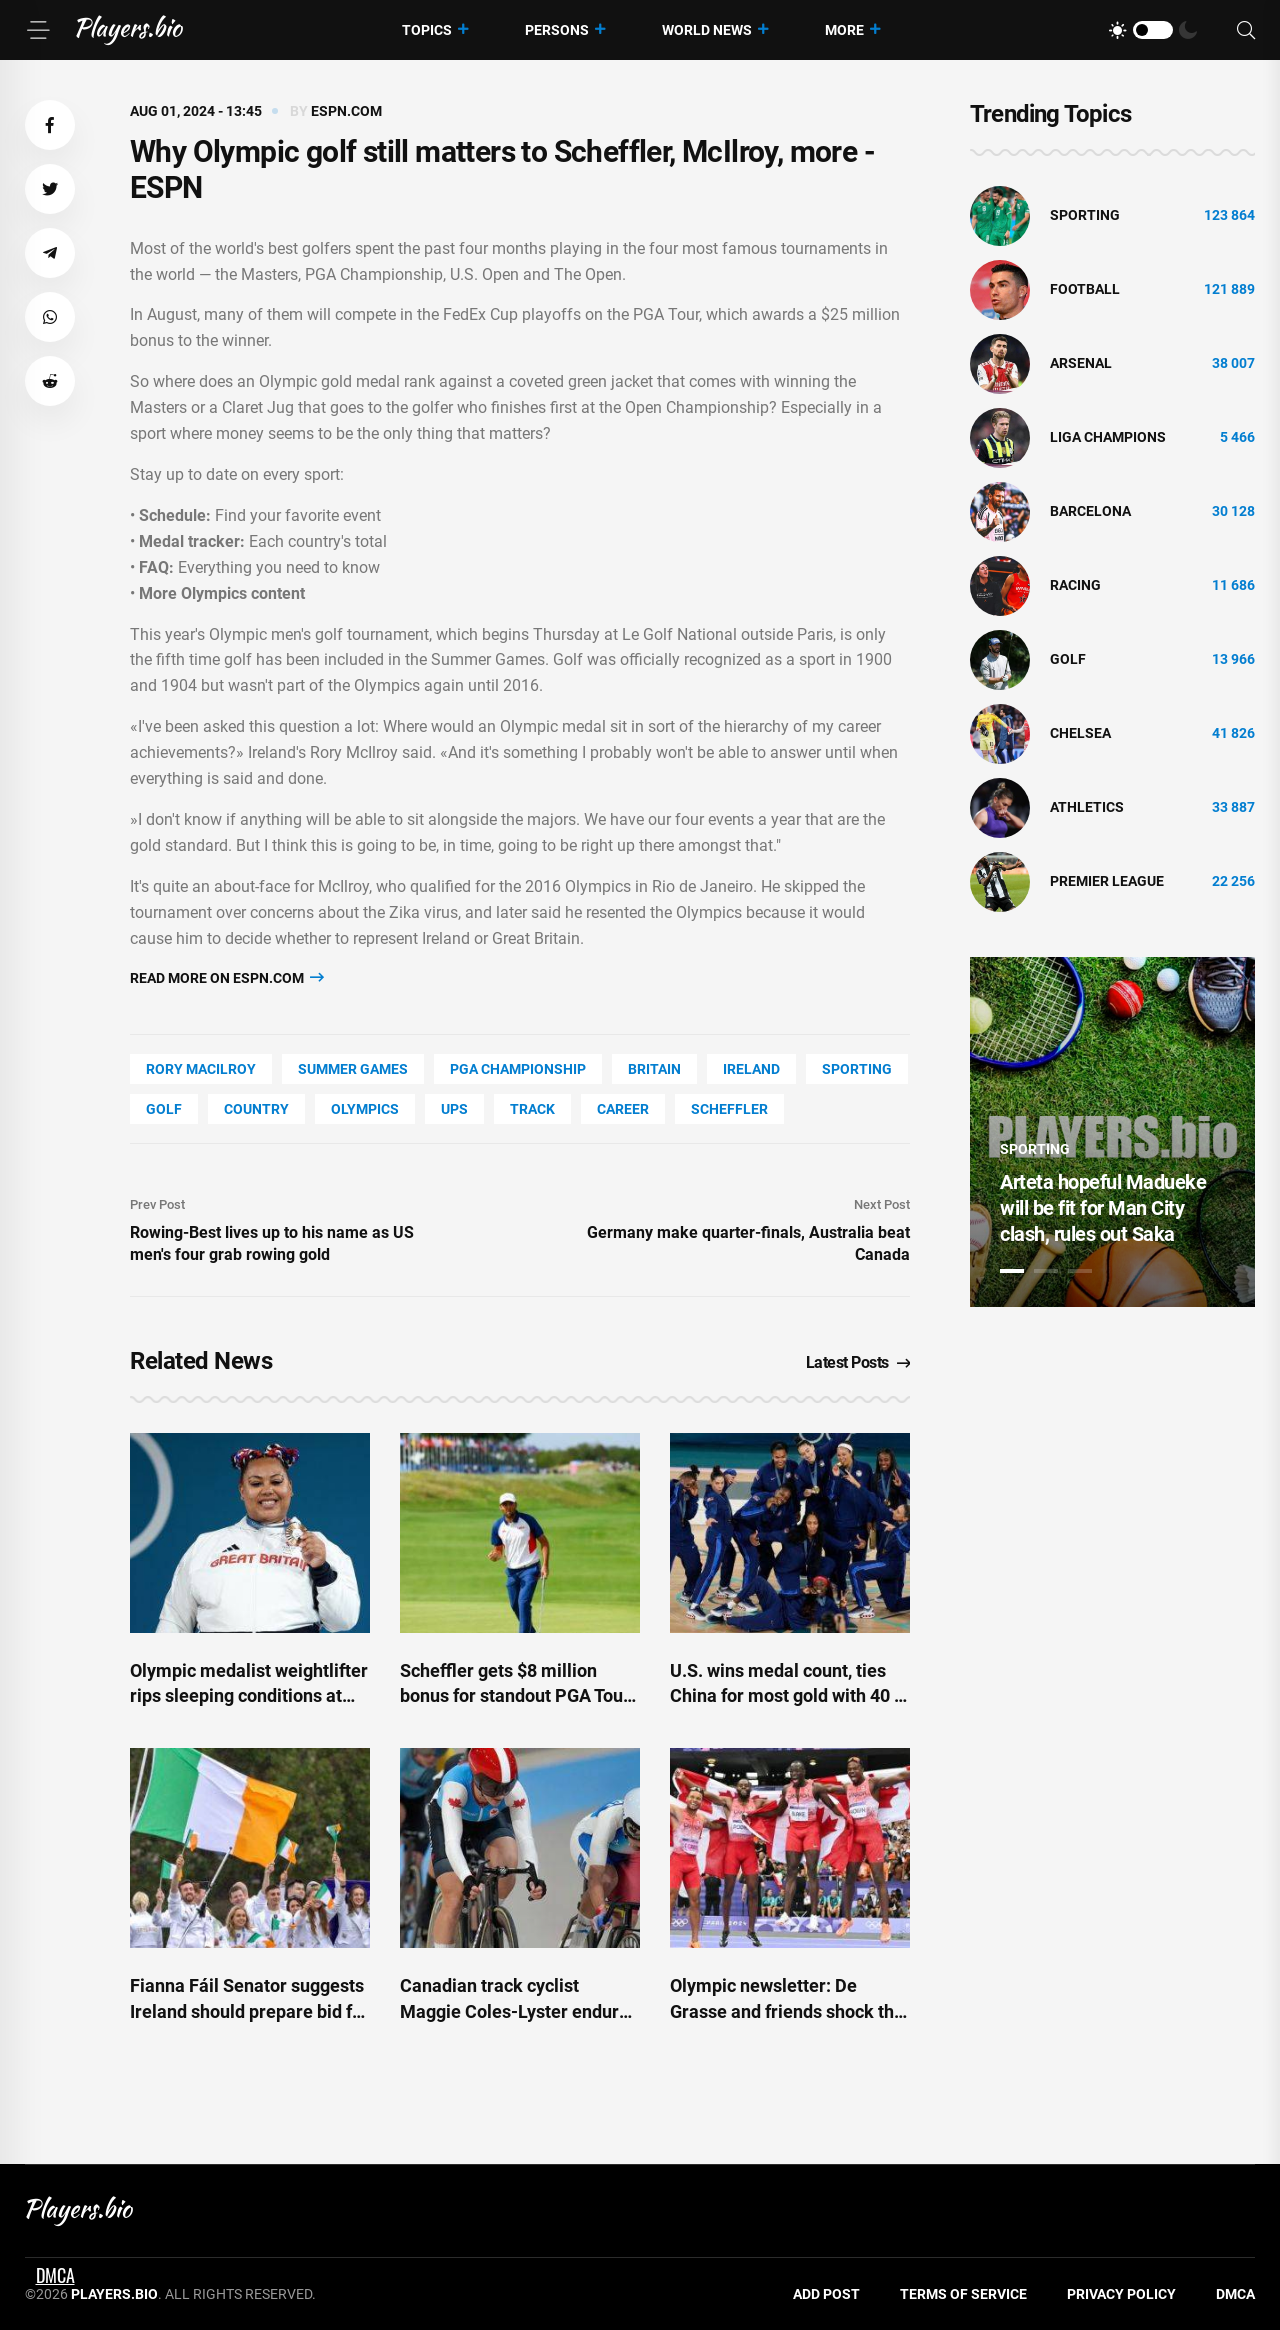 Image resolution: width=1280 pixels, height=2330 pixels. Describe the element at coordinates (50, 125) in the screenshot. I see `[button]` at that location.